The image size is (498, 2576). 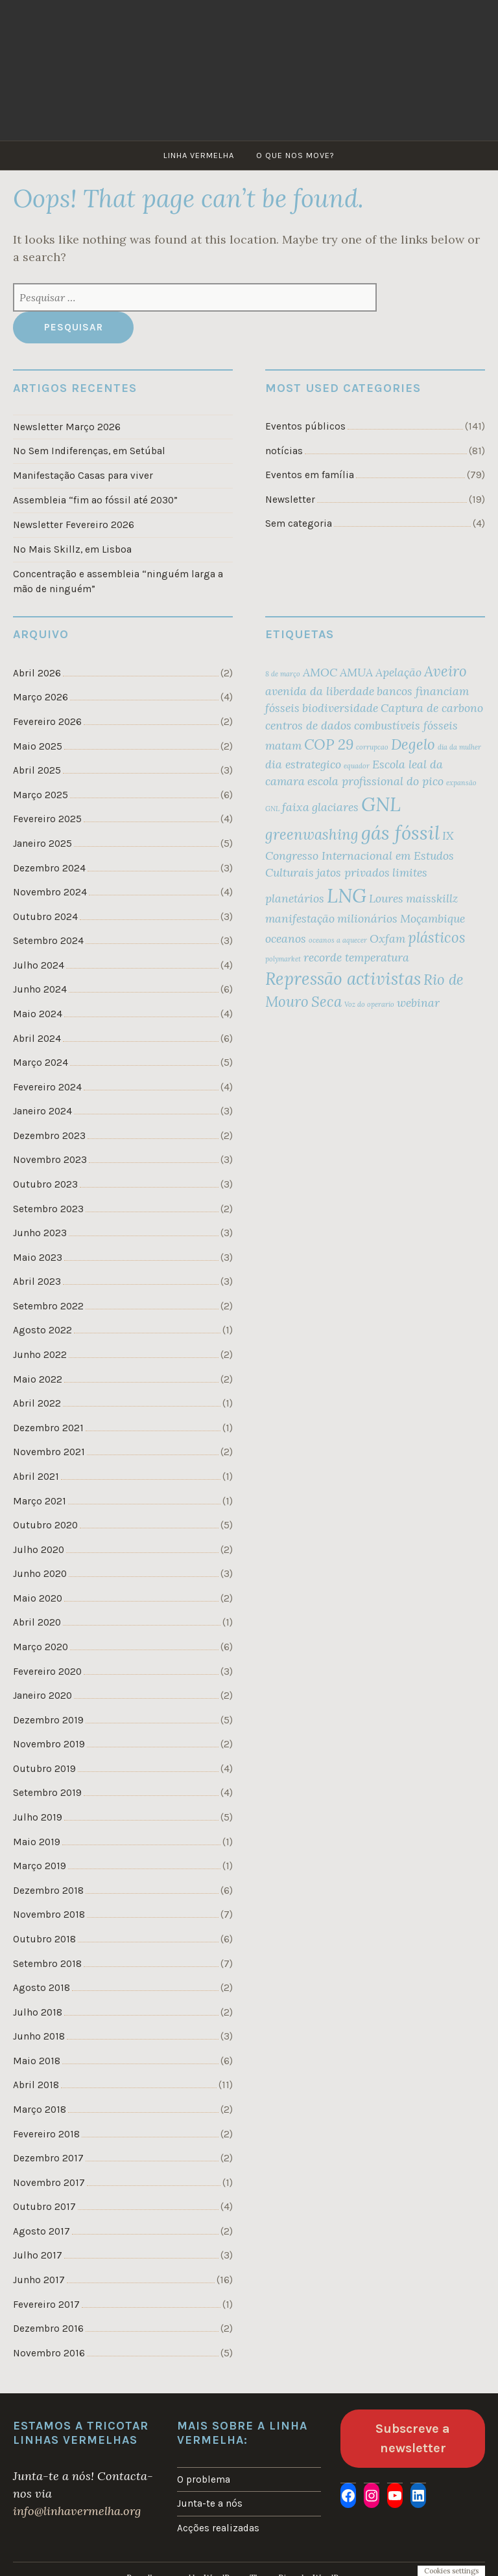 What do you see at coordinates (326, 1002) in the screenshot?
I see `Seca [Seca (3 itens)]` at bounding box center [326, 1002].